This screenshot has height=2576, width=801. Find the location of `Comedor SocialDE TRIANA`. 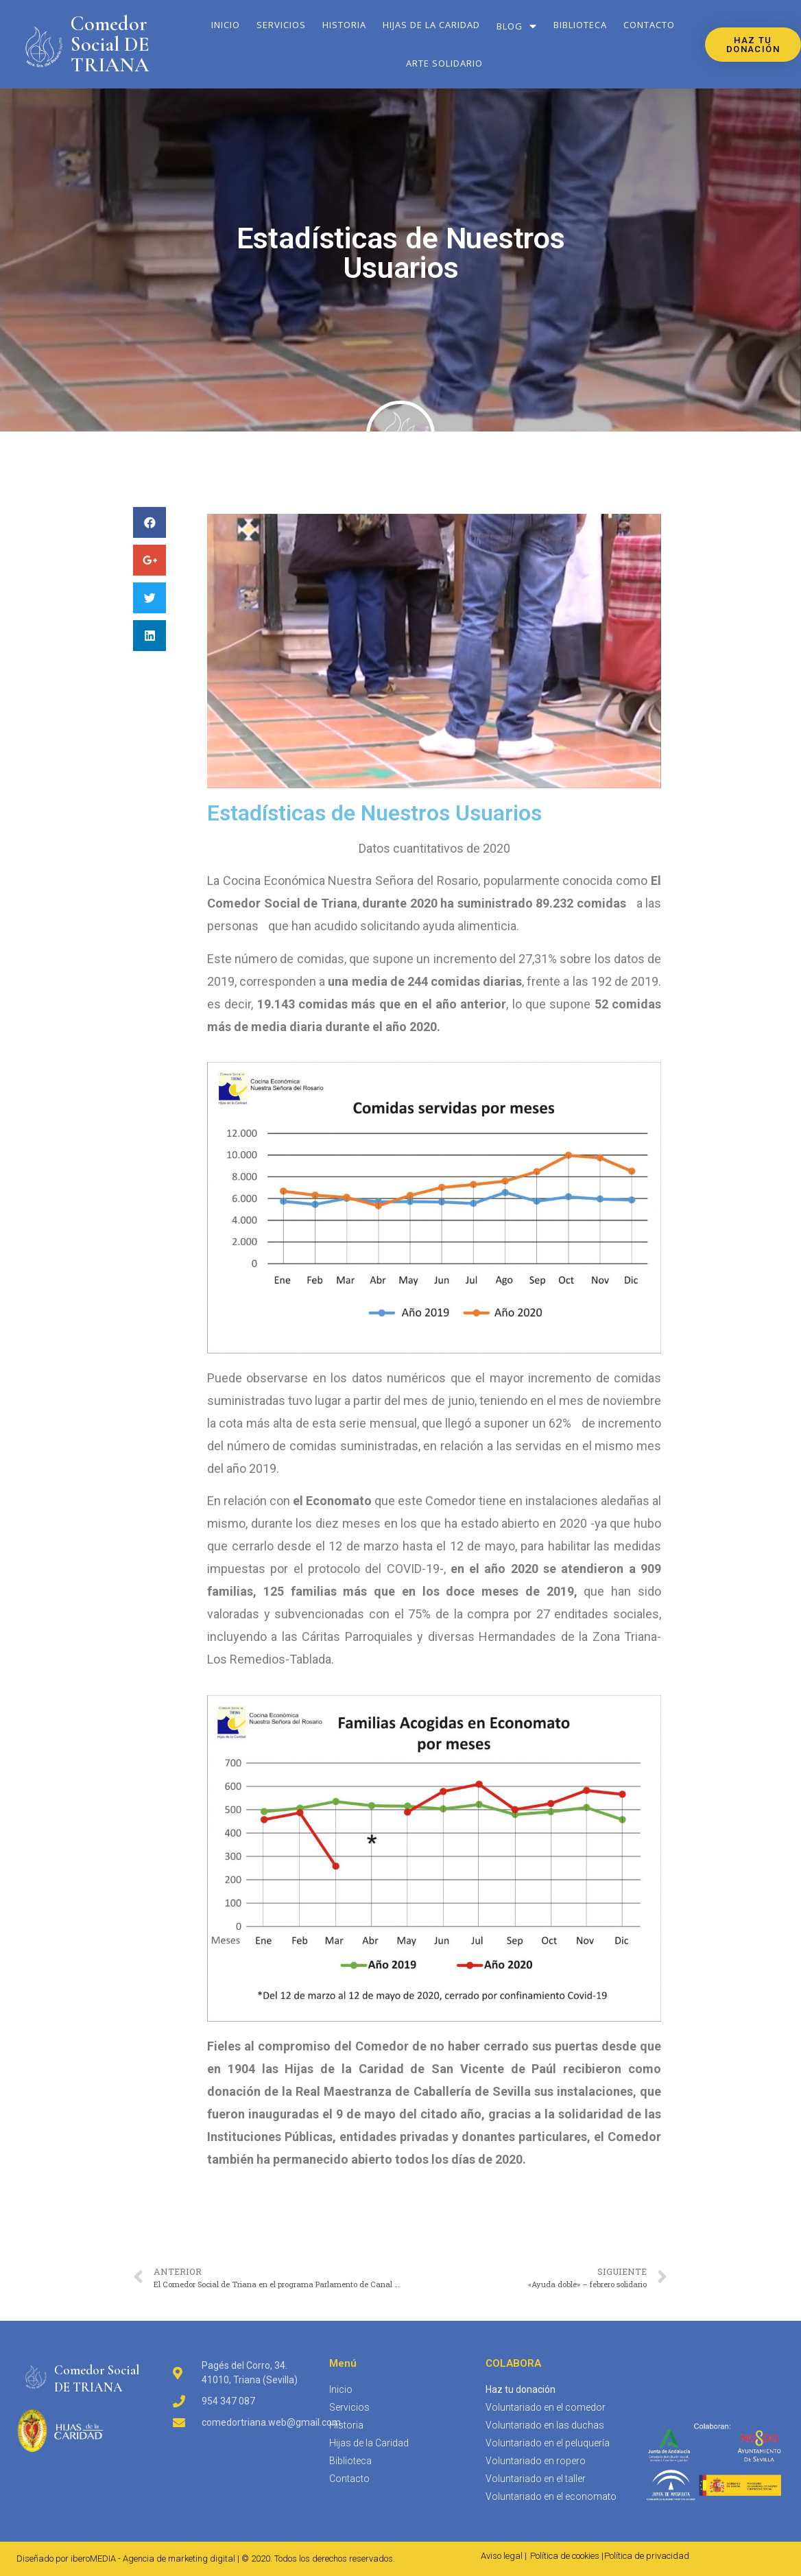

Comedor SocialDE TRIANA is located at coordinates (96, 2378).